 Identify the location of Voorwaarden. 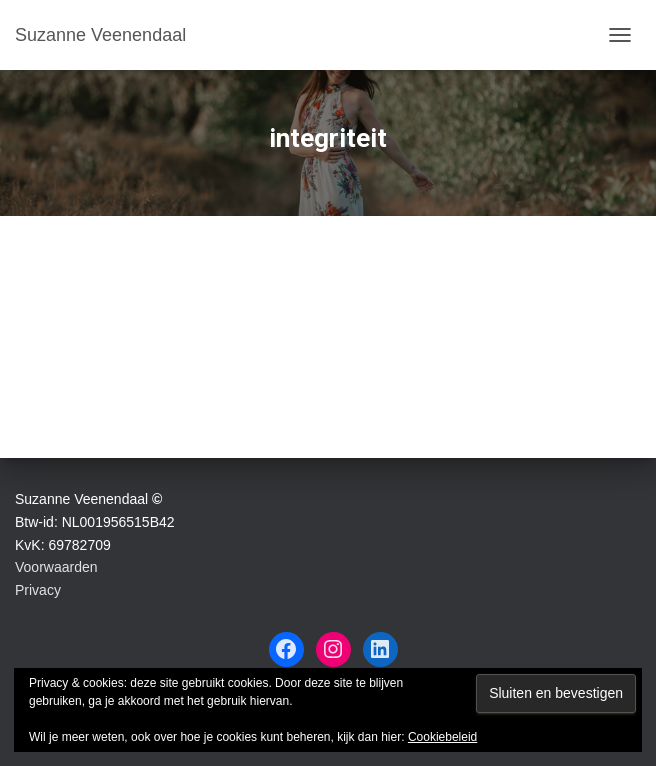
(56, 567).